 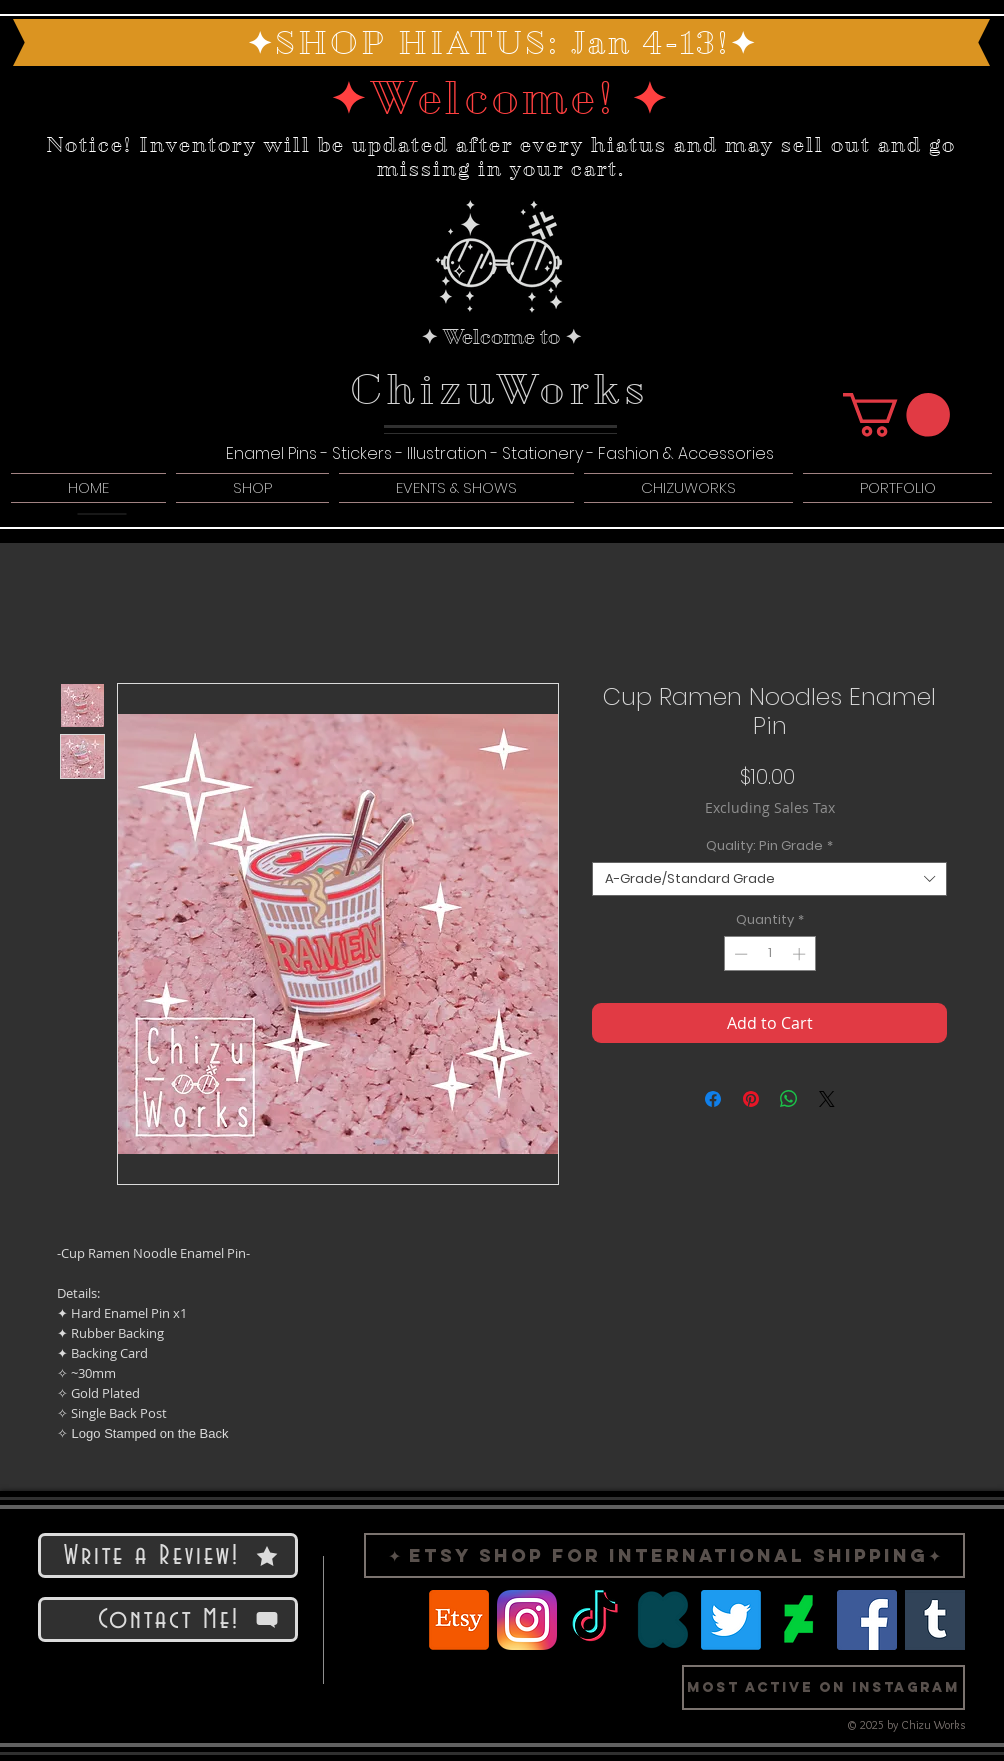 What do you see at coordinates (769, 879) in the screenshot?
I see `[combobox]` at bounding box center [769, 879].